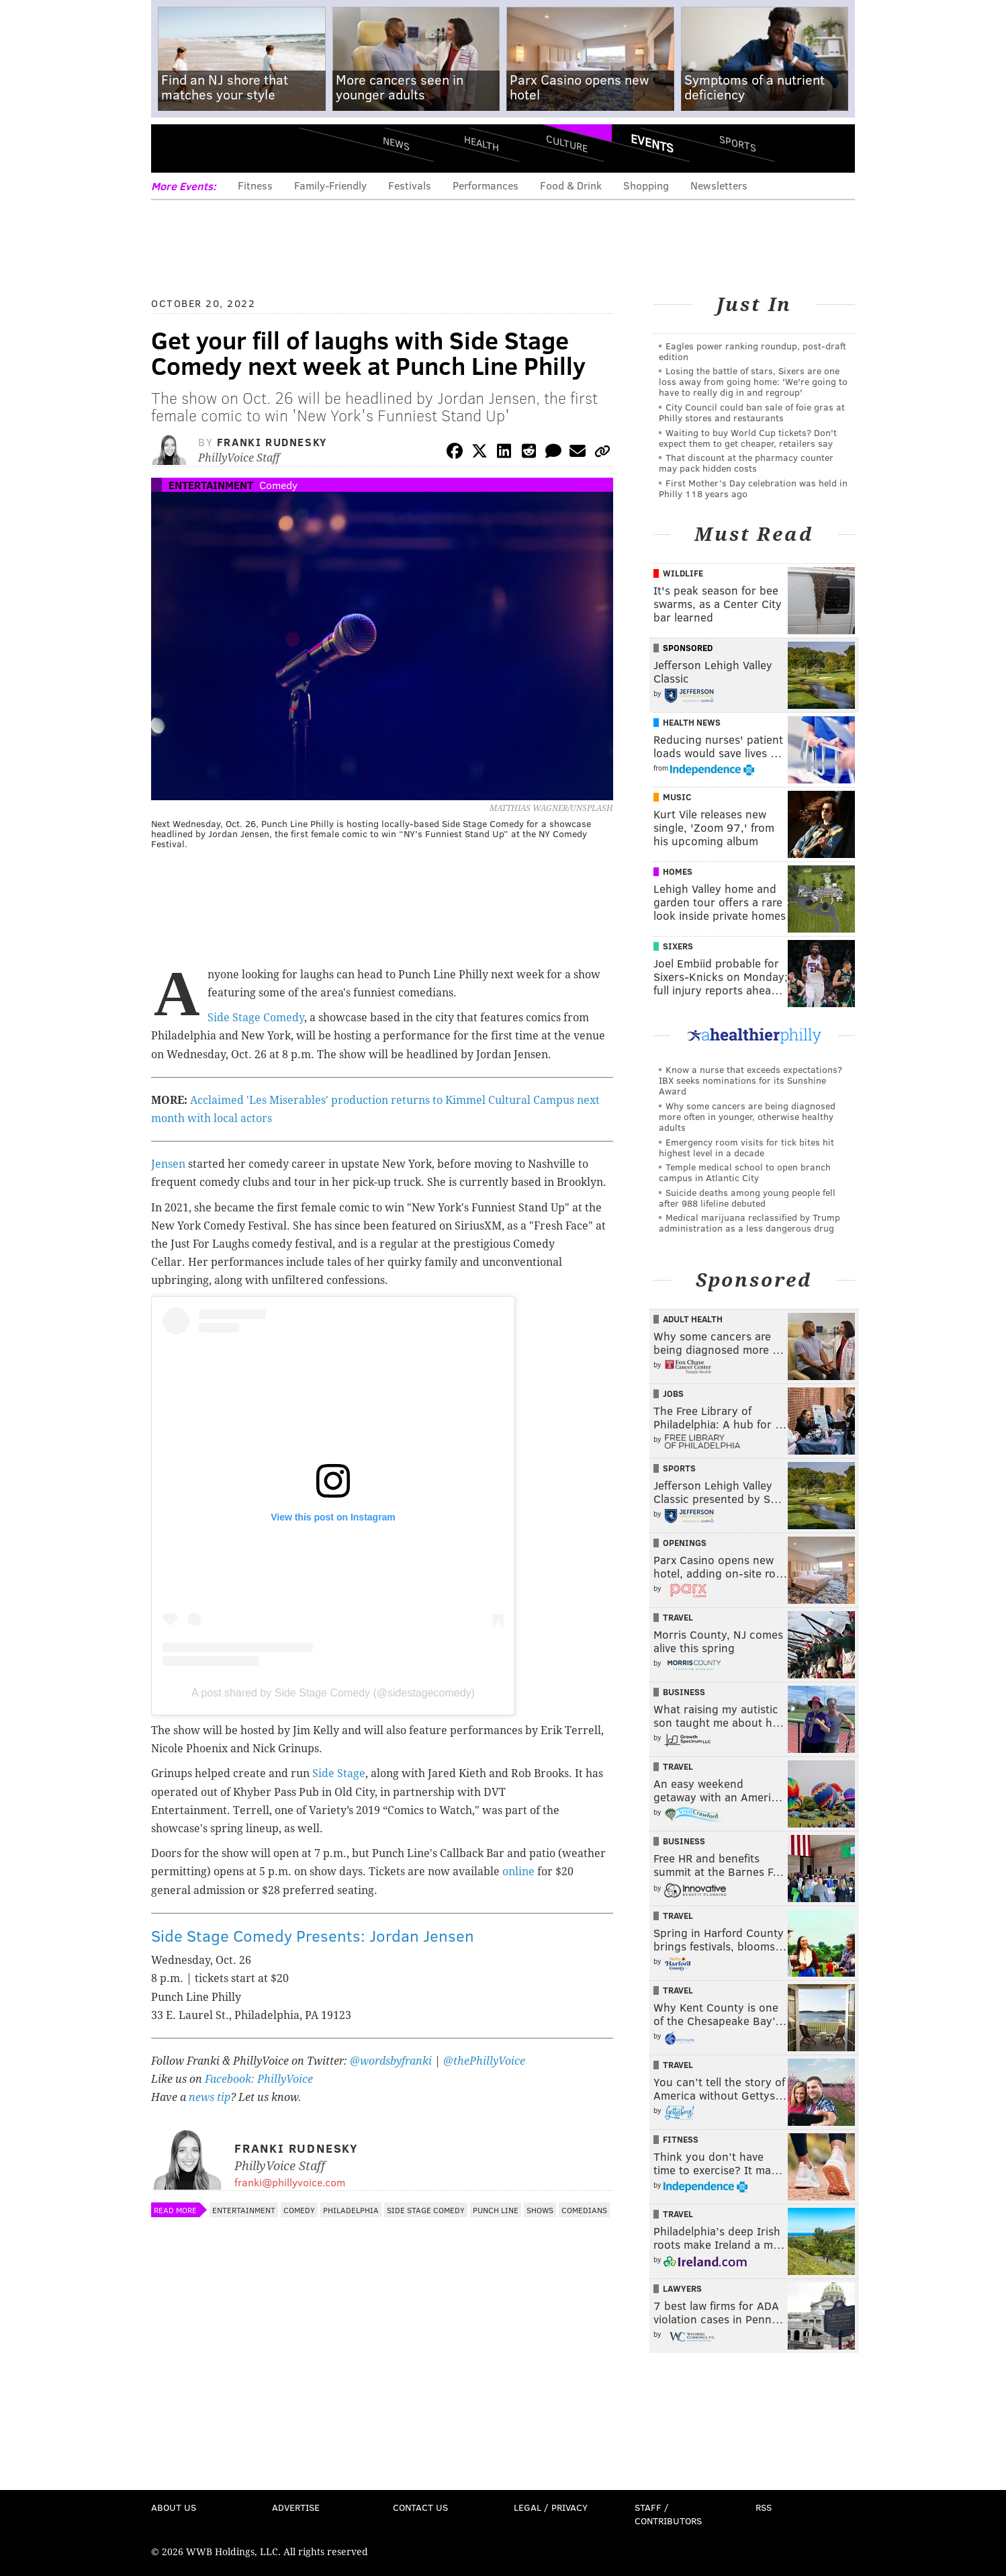  What do you see at coordinates (551, 2507) in the screenshot?
I see `Legal / Privacy` at bounding box center [551, 2507].